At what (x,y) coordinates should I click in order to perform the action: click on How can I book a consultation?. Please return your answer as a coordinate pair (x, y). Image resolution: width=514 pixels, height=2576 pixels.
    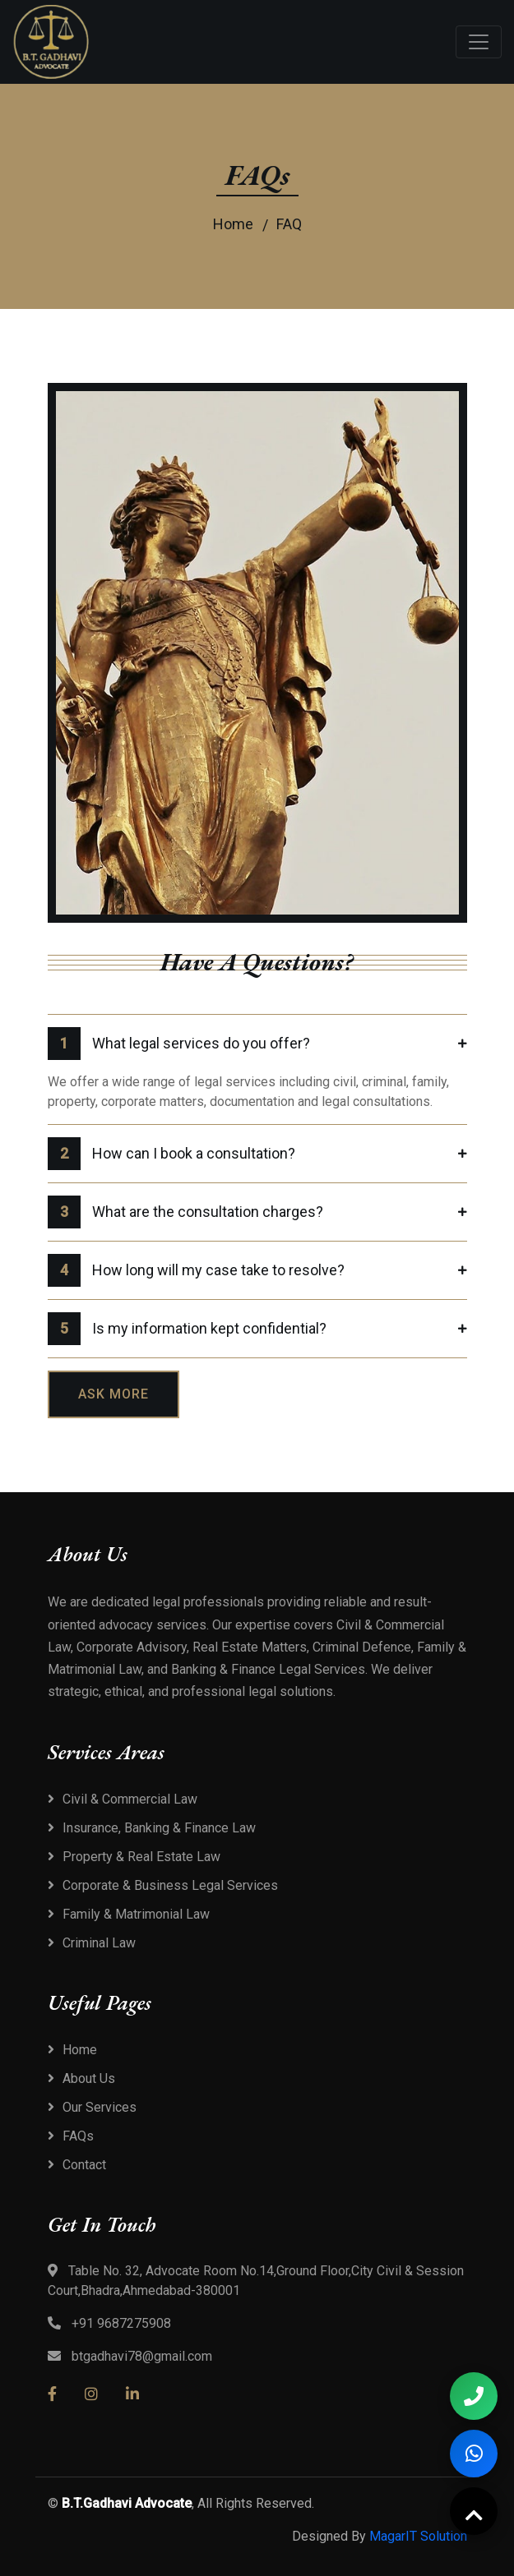
    Looking at the image, I should click on (171, 1153).